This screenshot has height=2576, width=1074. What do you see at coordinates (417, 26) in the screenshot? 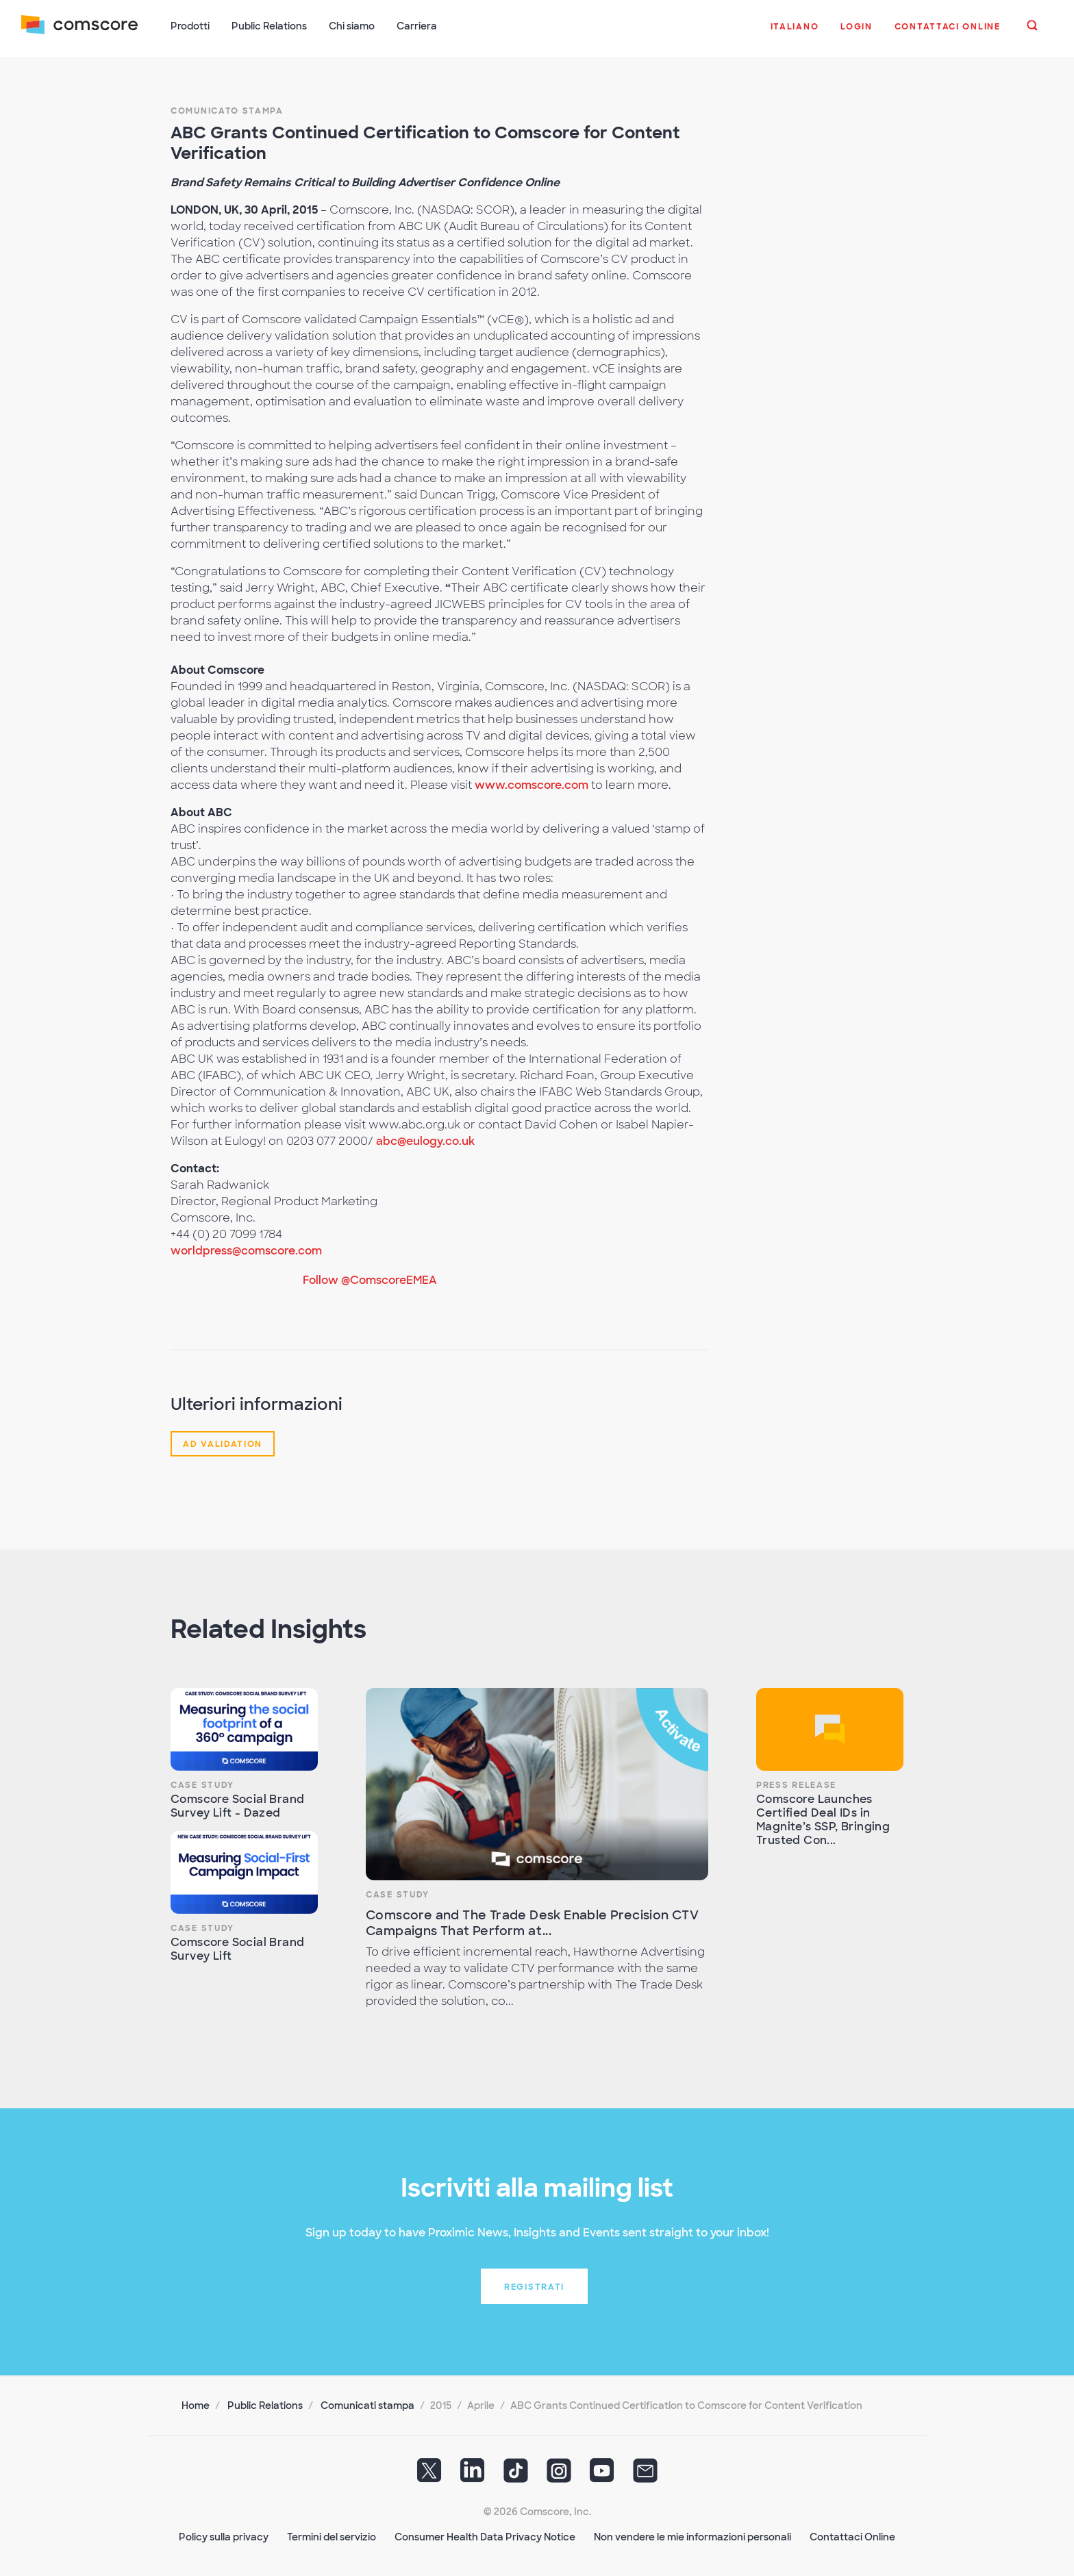
I see `Carriera [button]` at bounding box center [417, 26].